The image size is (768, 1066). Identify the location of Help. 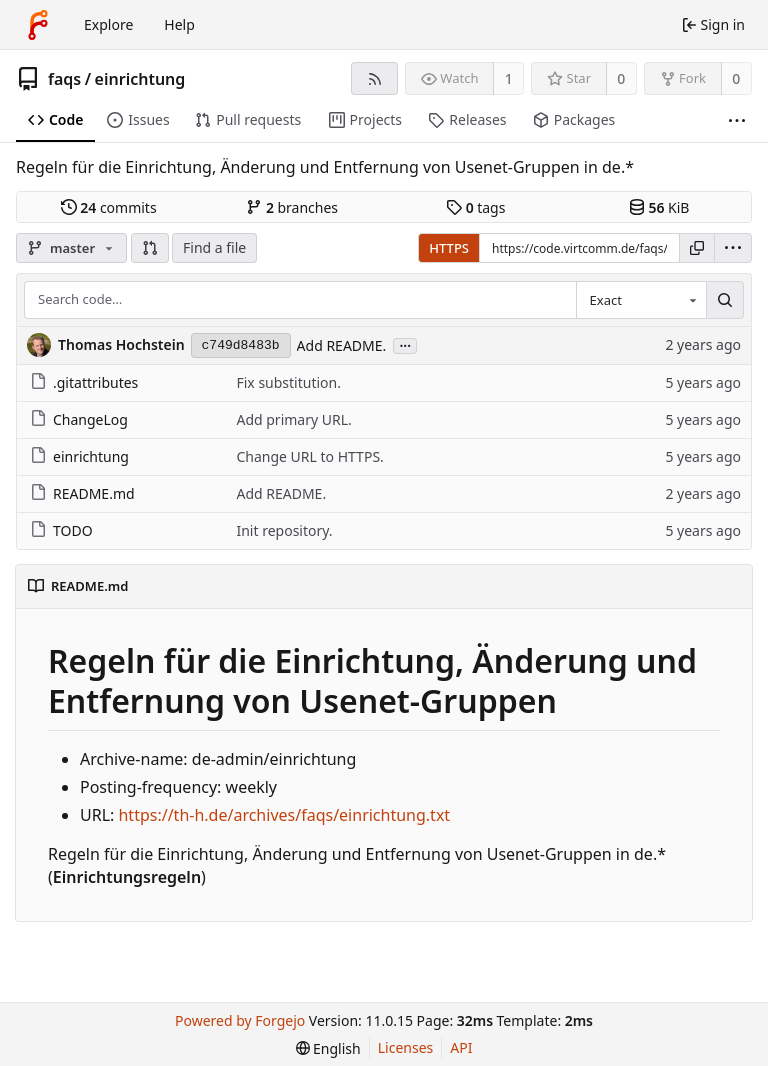
(179, 24).